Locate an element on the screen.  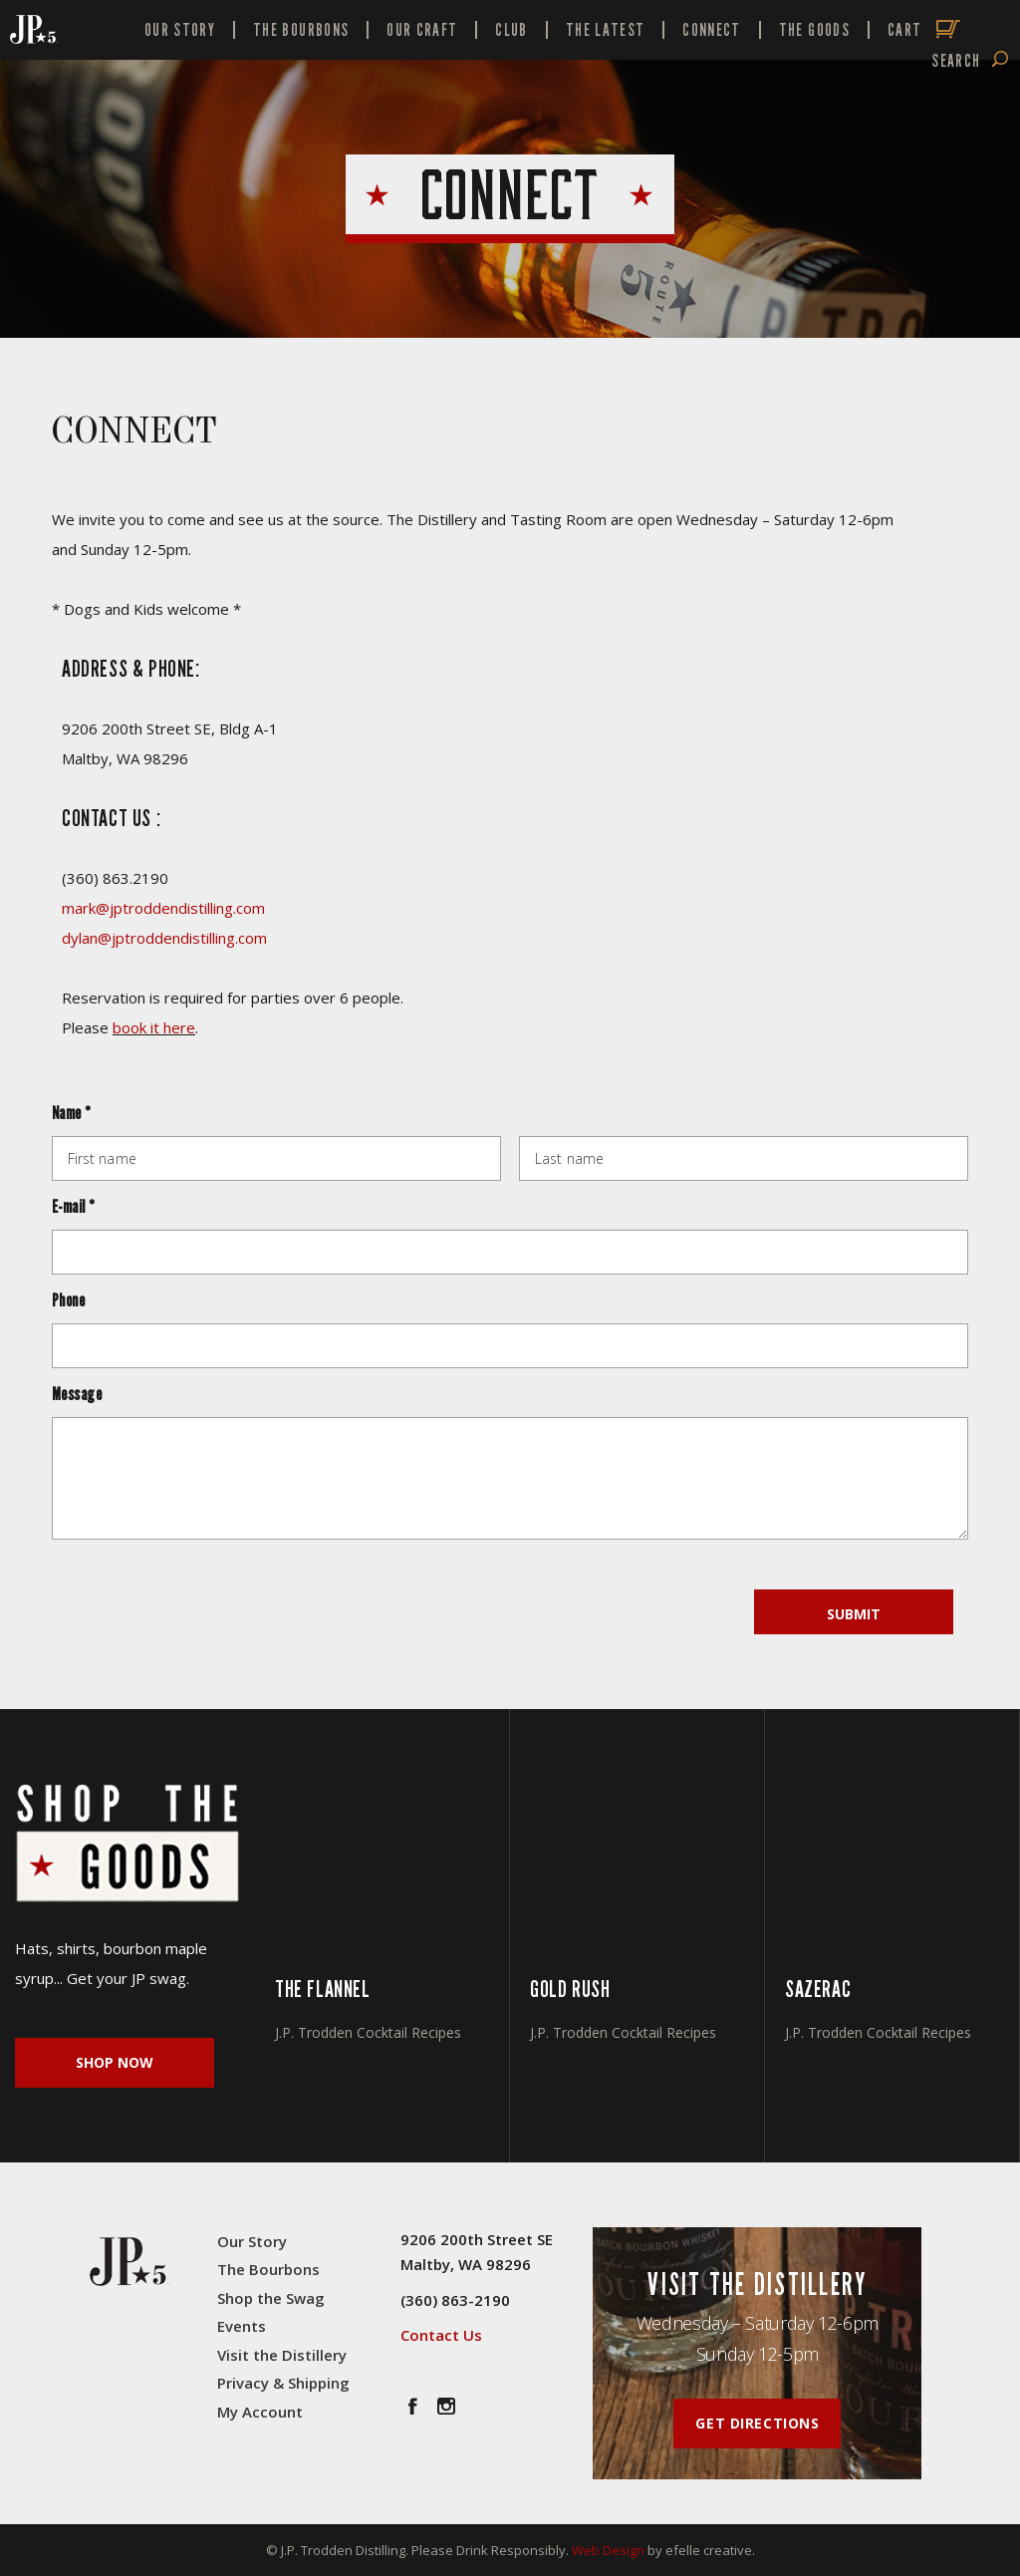
Events is located at coordinates (241, 2326).